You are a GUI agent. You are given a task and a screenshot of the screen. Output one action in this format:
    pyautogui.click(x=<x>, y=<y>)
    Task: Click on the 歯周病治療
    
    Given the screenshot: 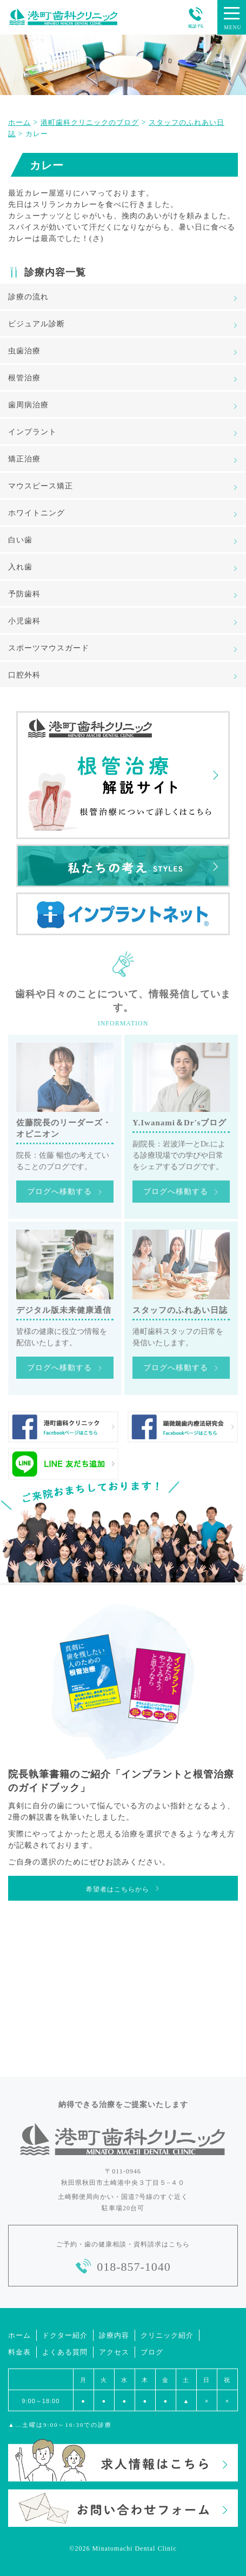 What is the action you would take?
    pyautogui.click(x=28, y=405)
    